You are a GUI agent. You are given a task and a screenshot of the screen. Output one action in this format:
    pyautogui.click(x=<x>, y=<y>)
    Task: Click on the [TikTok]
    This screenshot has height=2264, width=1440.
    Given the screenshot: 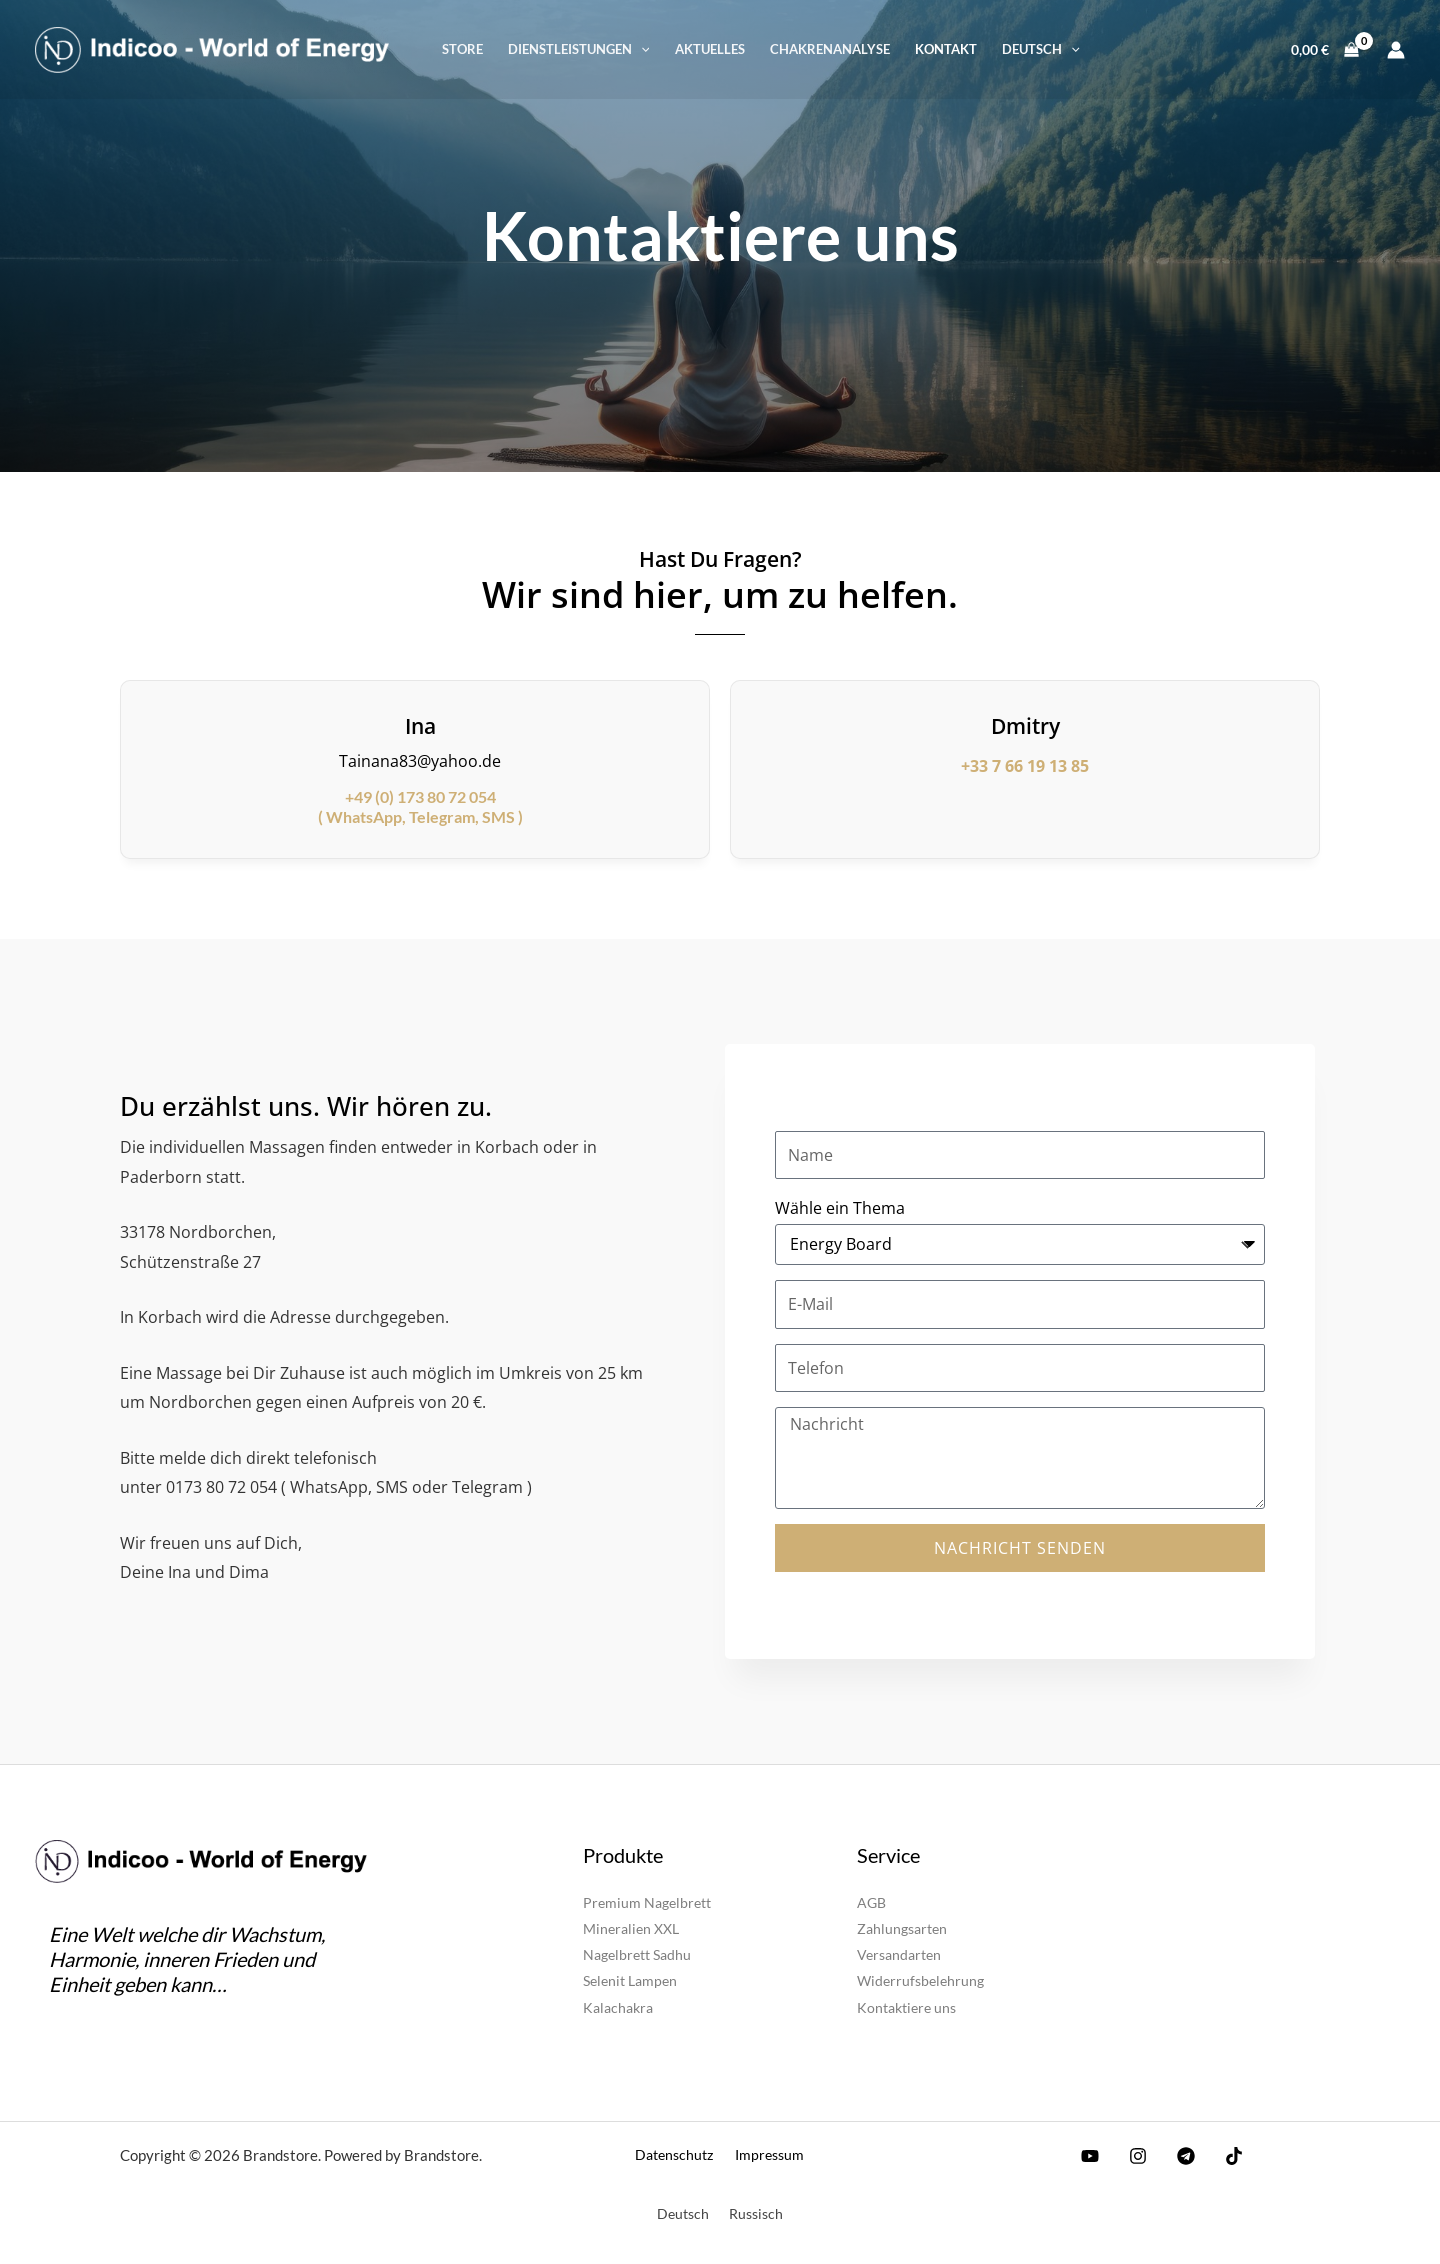 What is the action you would take?
    pyautogui.click(x=1219, y=2155)
    